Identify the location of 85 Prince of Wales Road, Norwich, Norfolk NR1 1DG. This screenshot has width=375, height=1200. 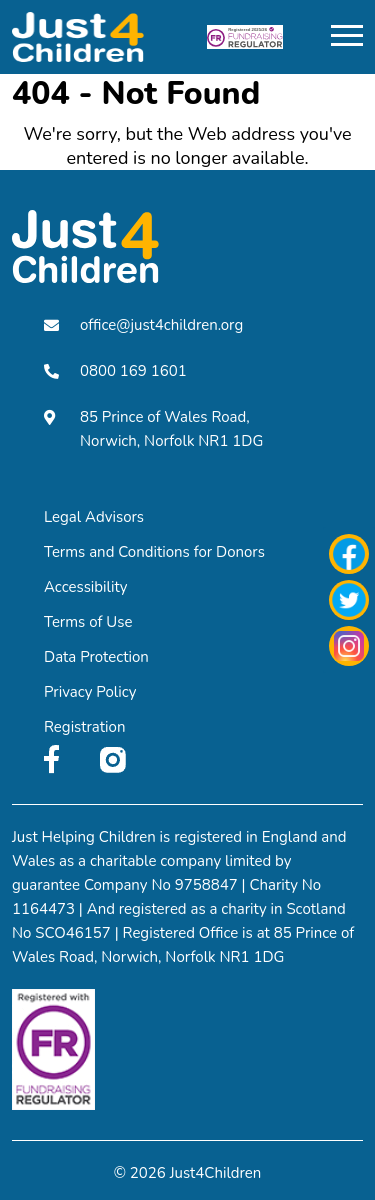
(153, 429).